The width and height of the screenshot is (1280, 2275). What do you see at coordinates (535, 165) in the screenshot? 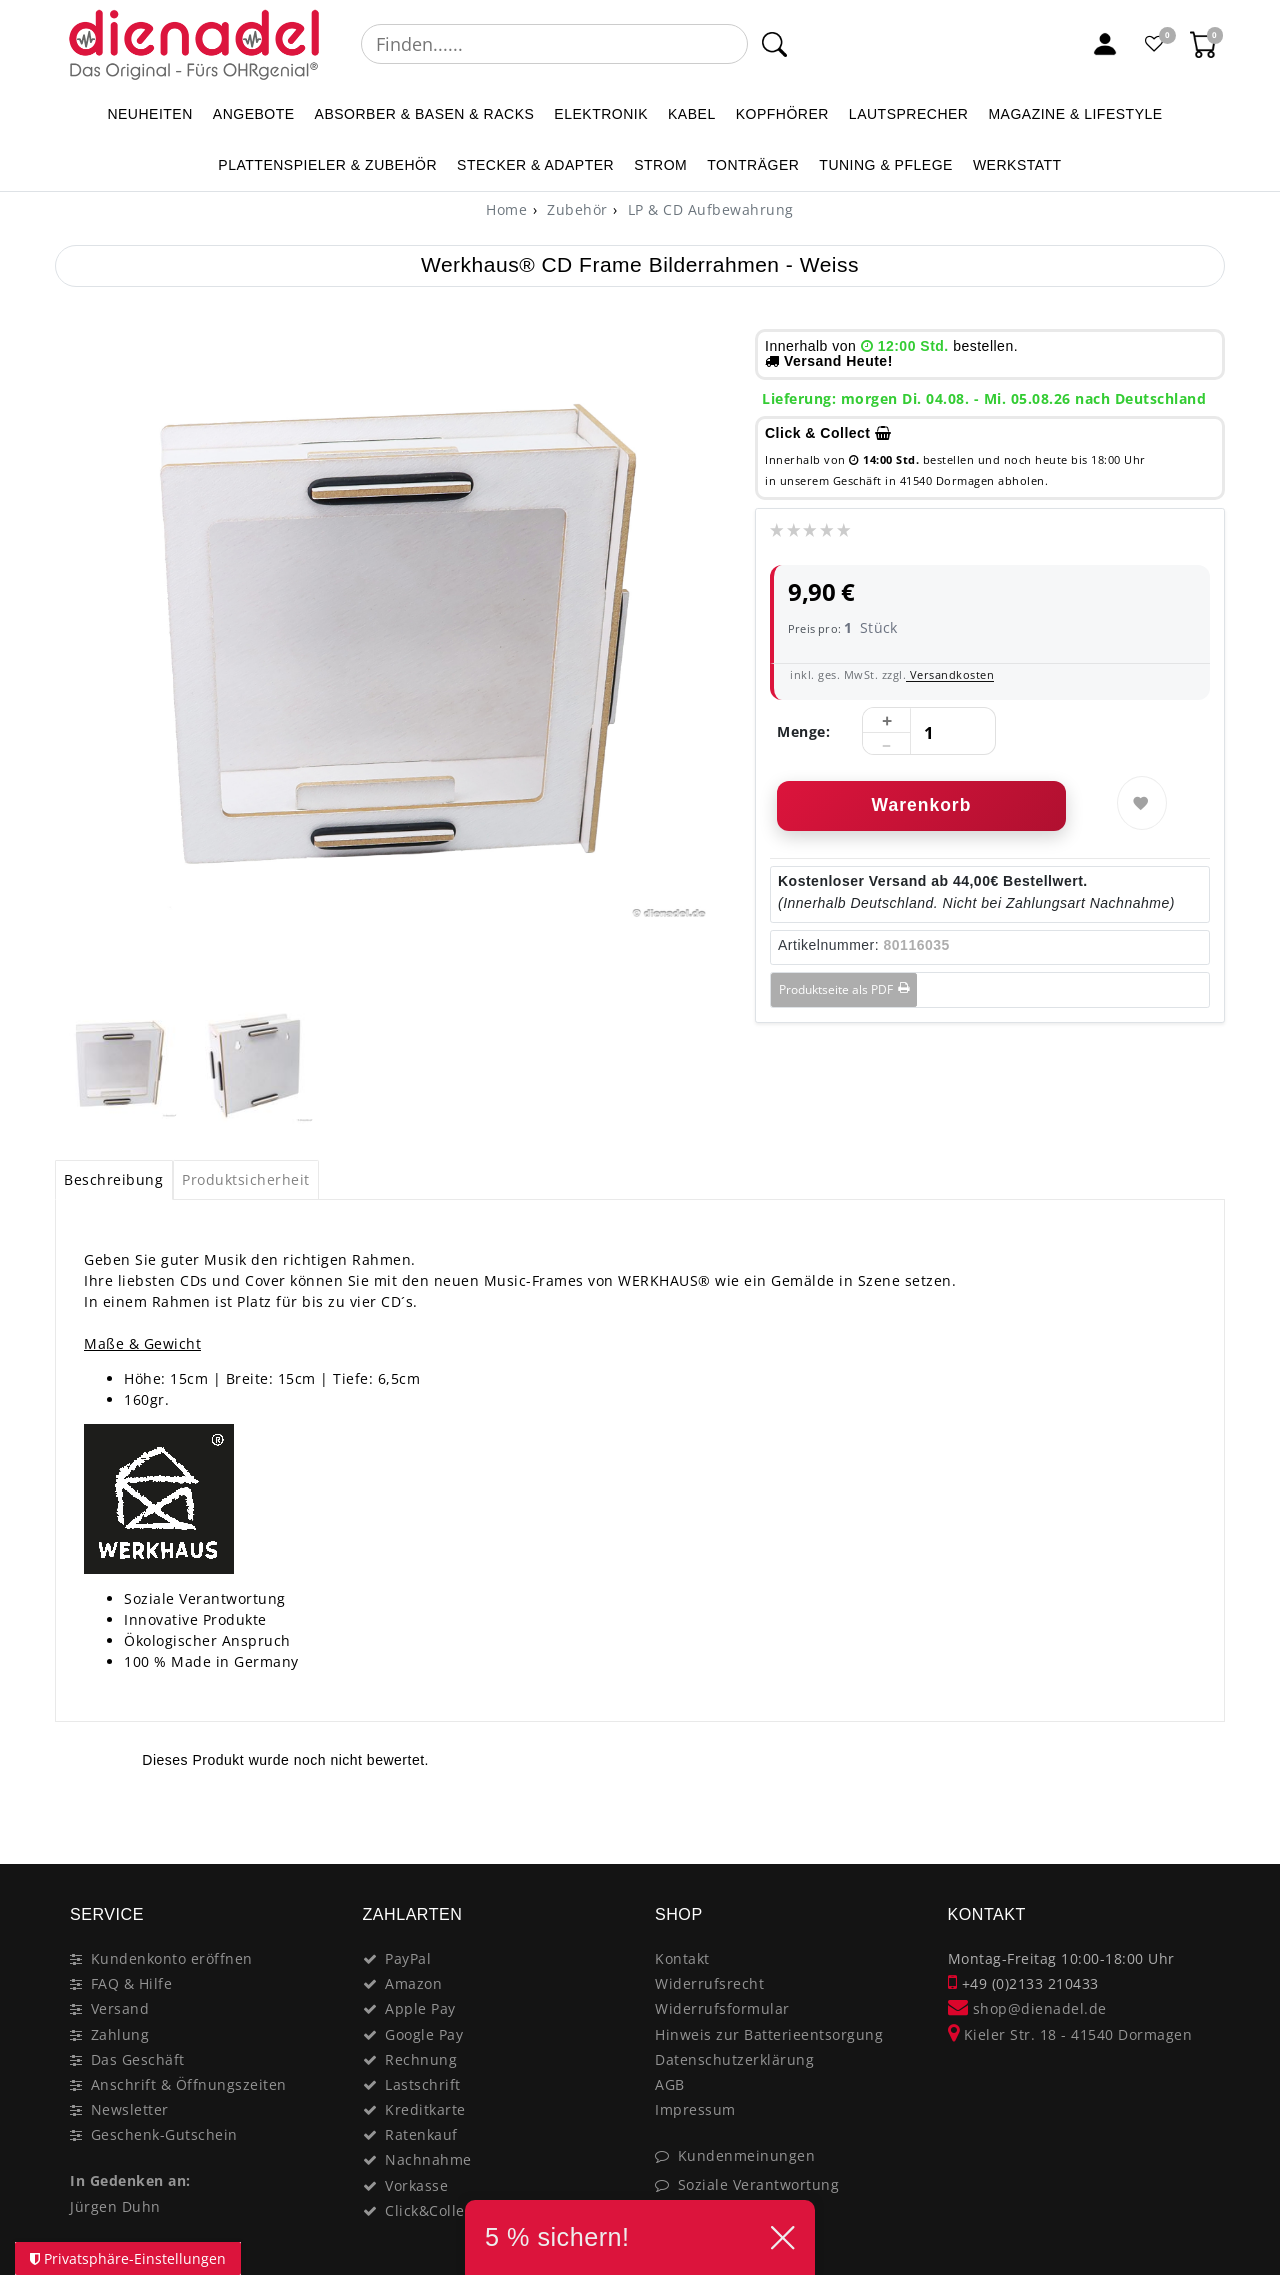
I see `STECKER & ADAPTER` at bounding box center [535, 165].